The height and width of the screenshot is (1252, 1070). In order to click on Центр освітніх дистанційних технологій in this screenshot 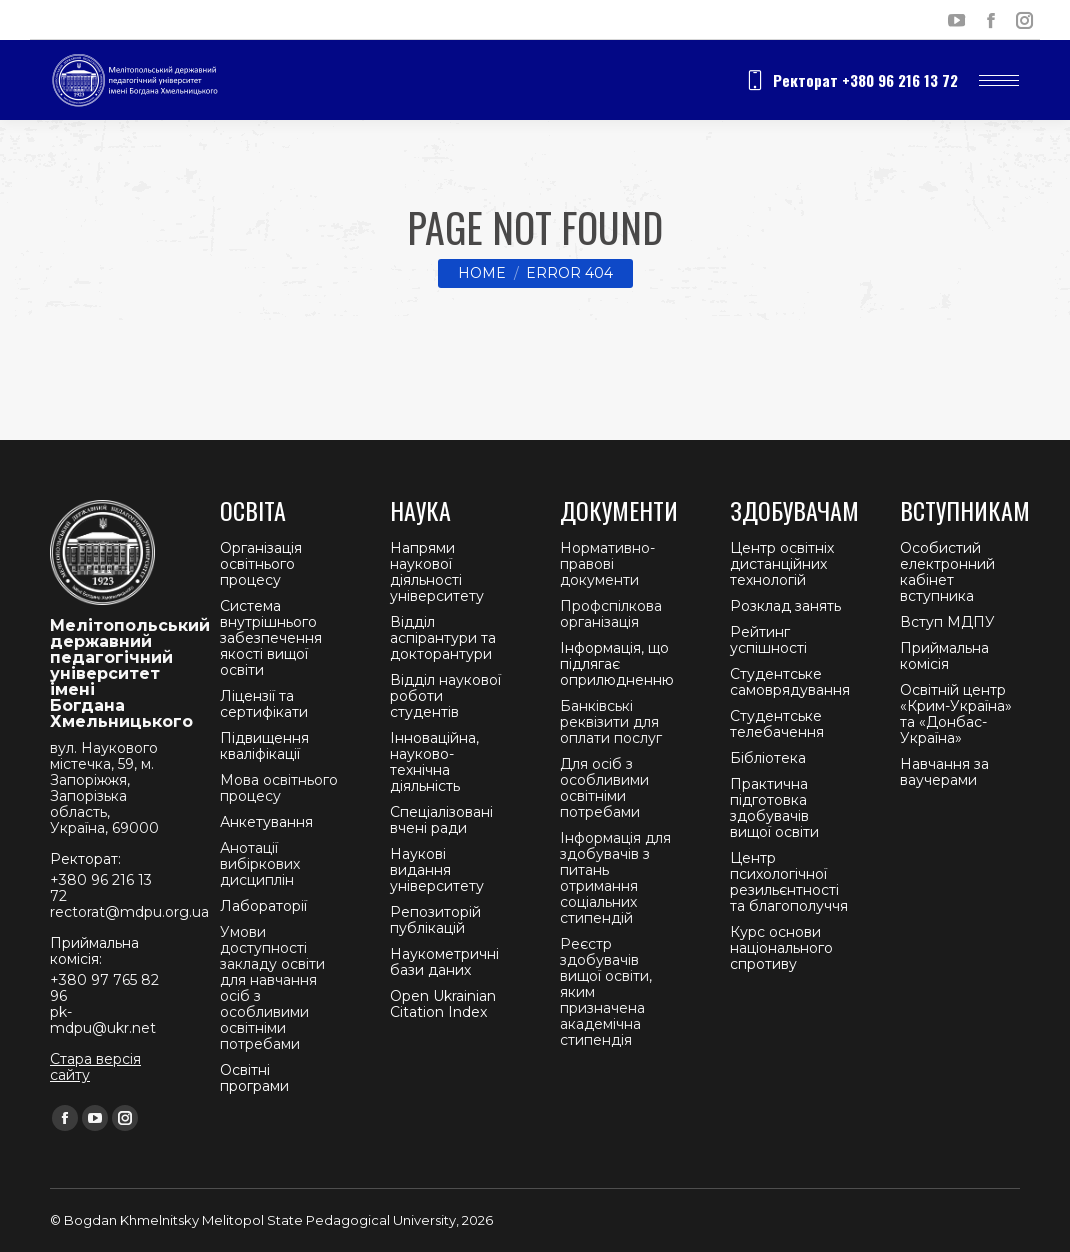, I will do `click(782, 564)`.